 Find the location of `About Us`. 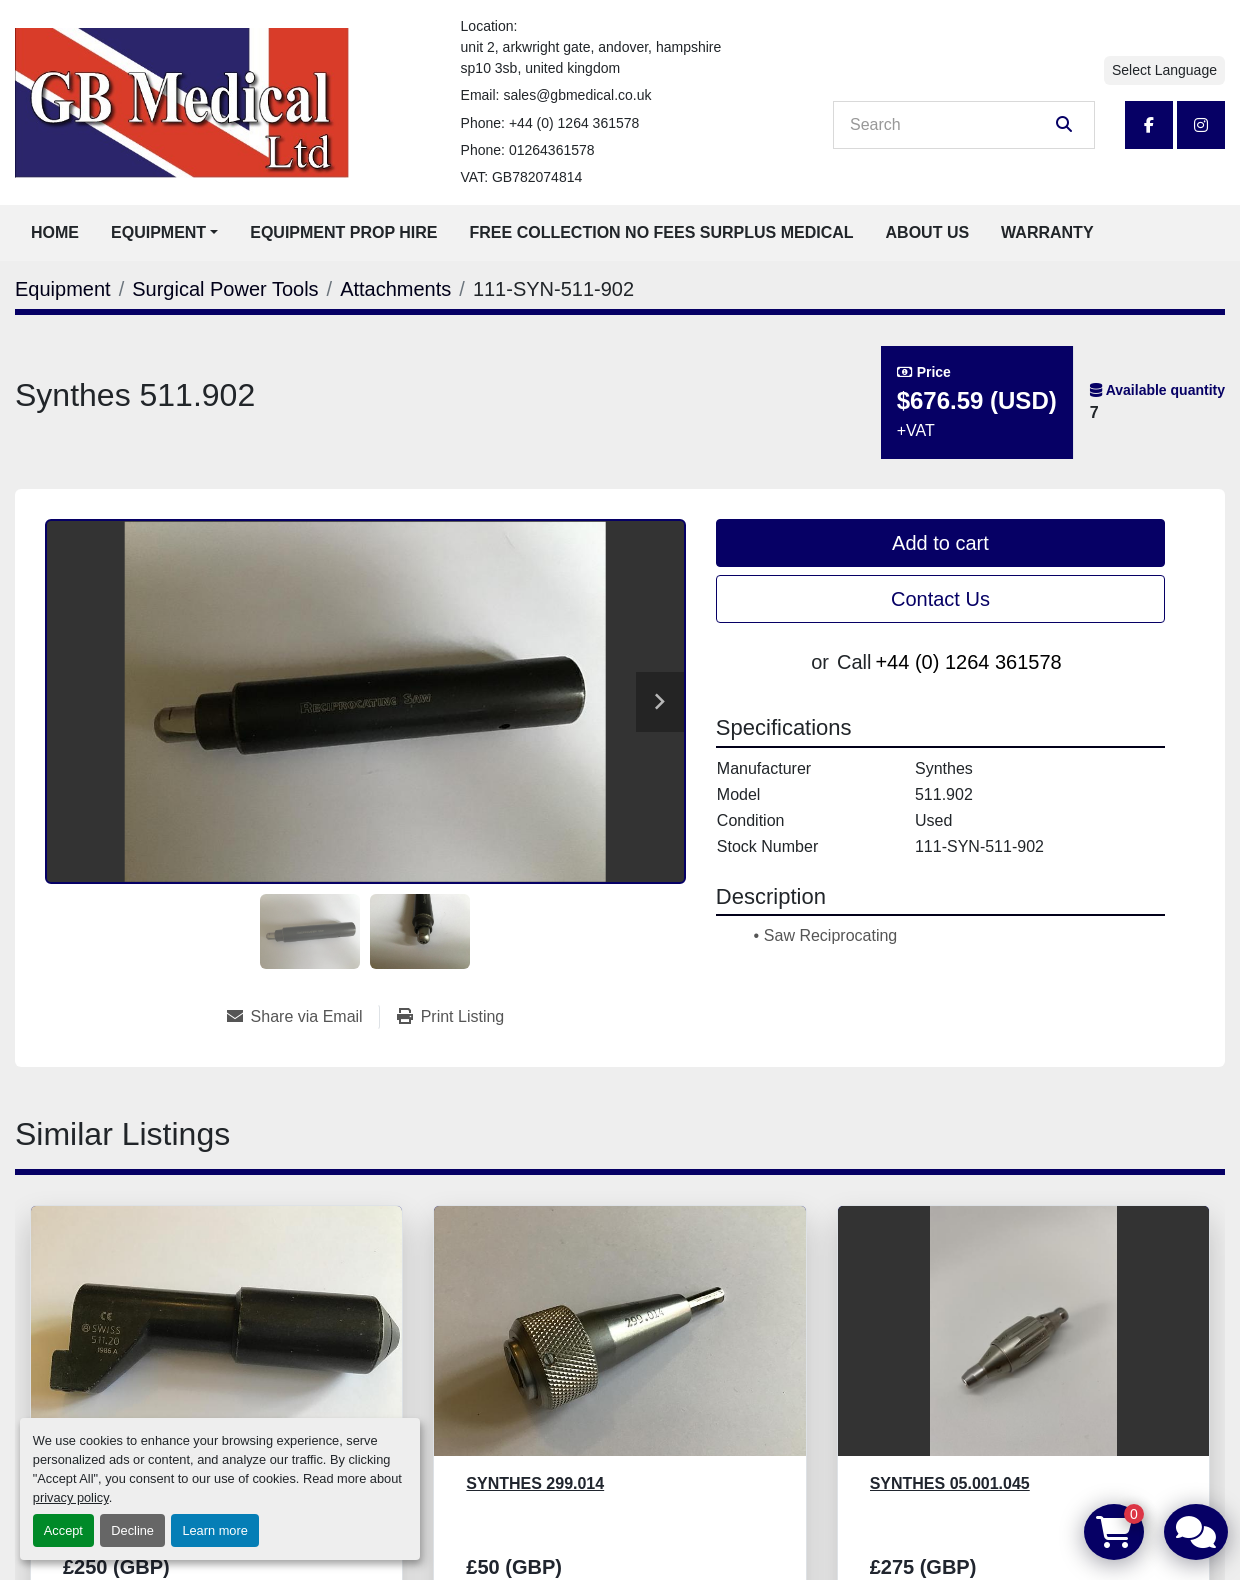

About Us is located at coordinates (928, 232).